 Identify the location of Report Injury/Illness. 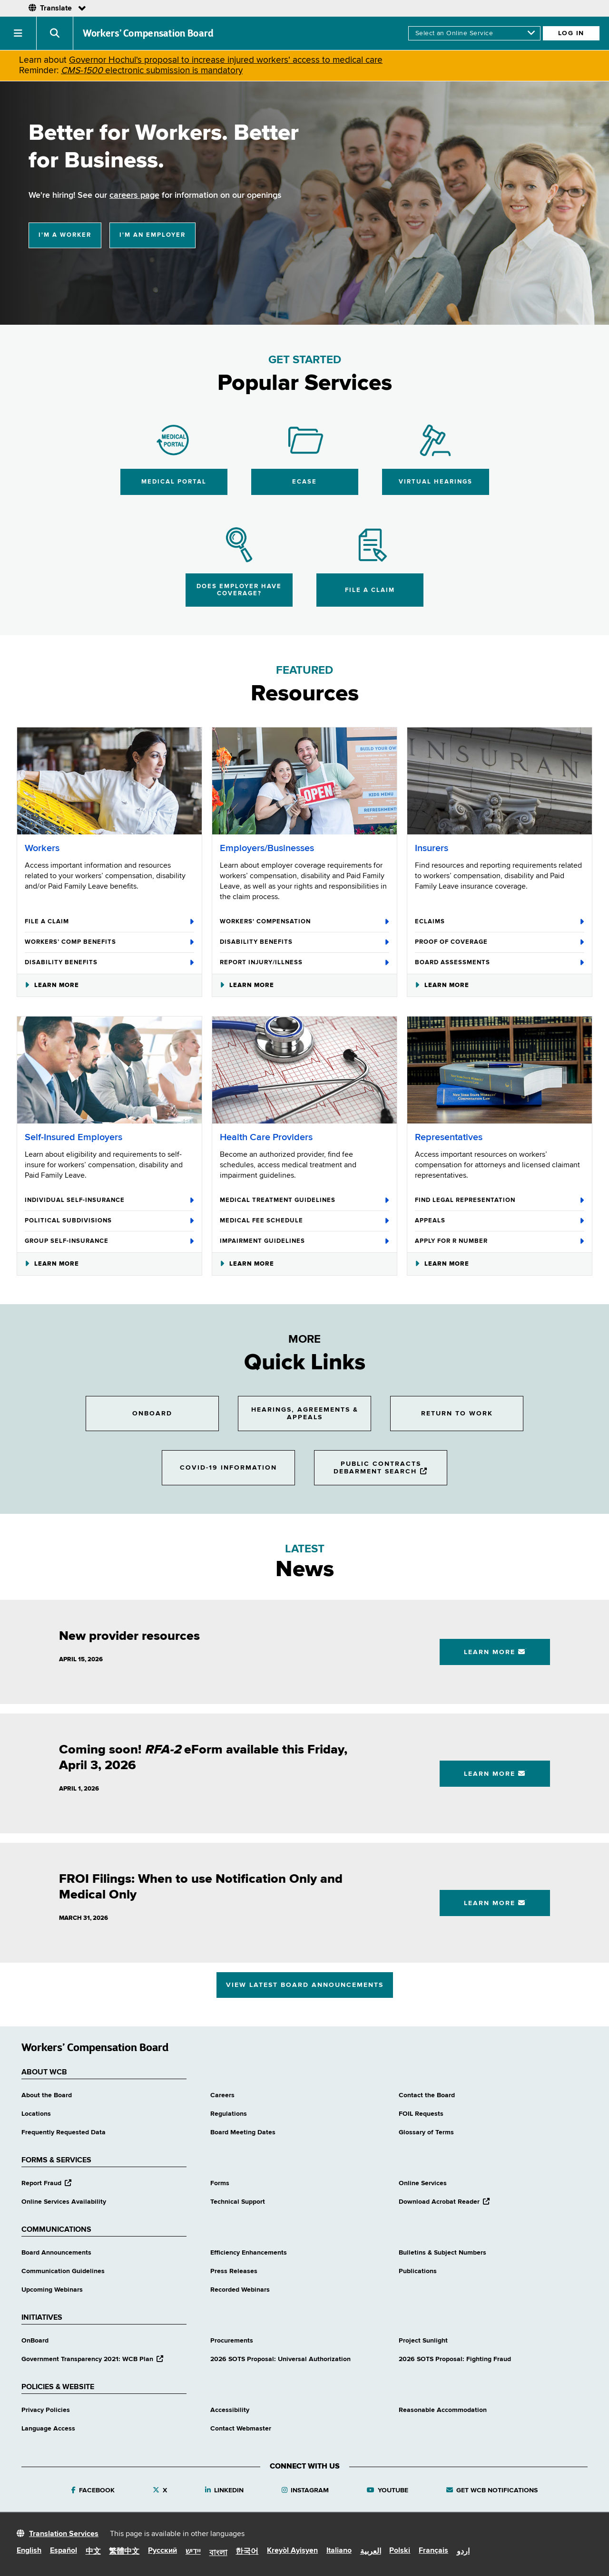
(304, 963).